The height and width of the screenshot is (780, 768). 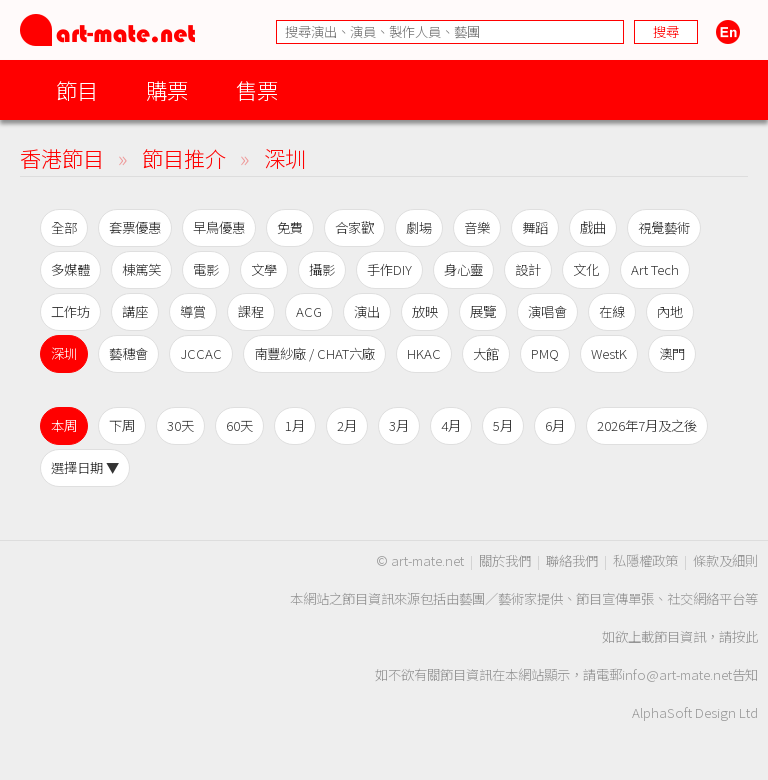 What do you see at coordinates (257, 89) in the screenshot?
I see `售票` at bounding box center [257, 89].